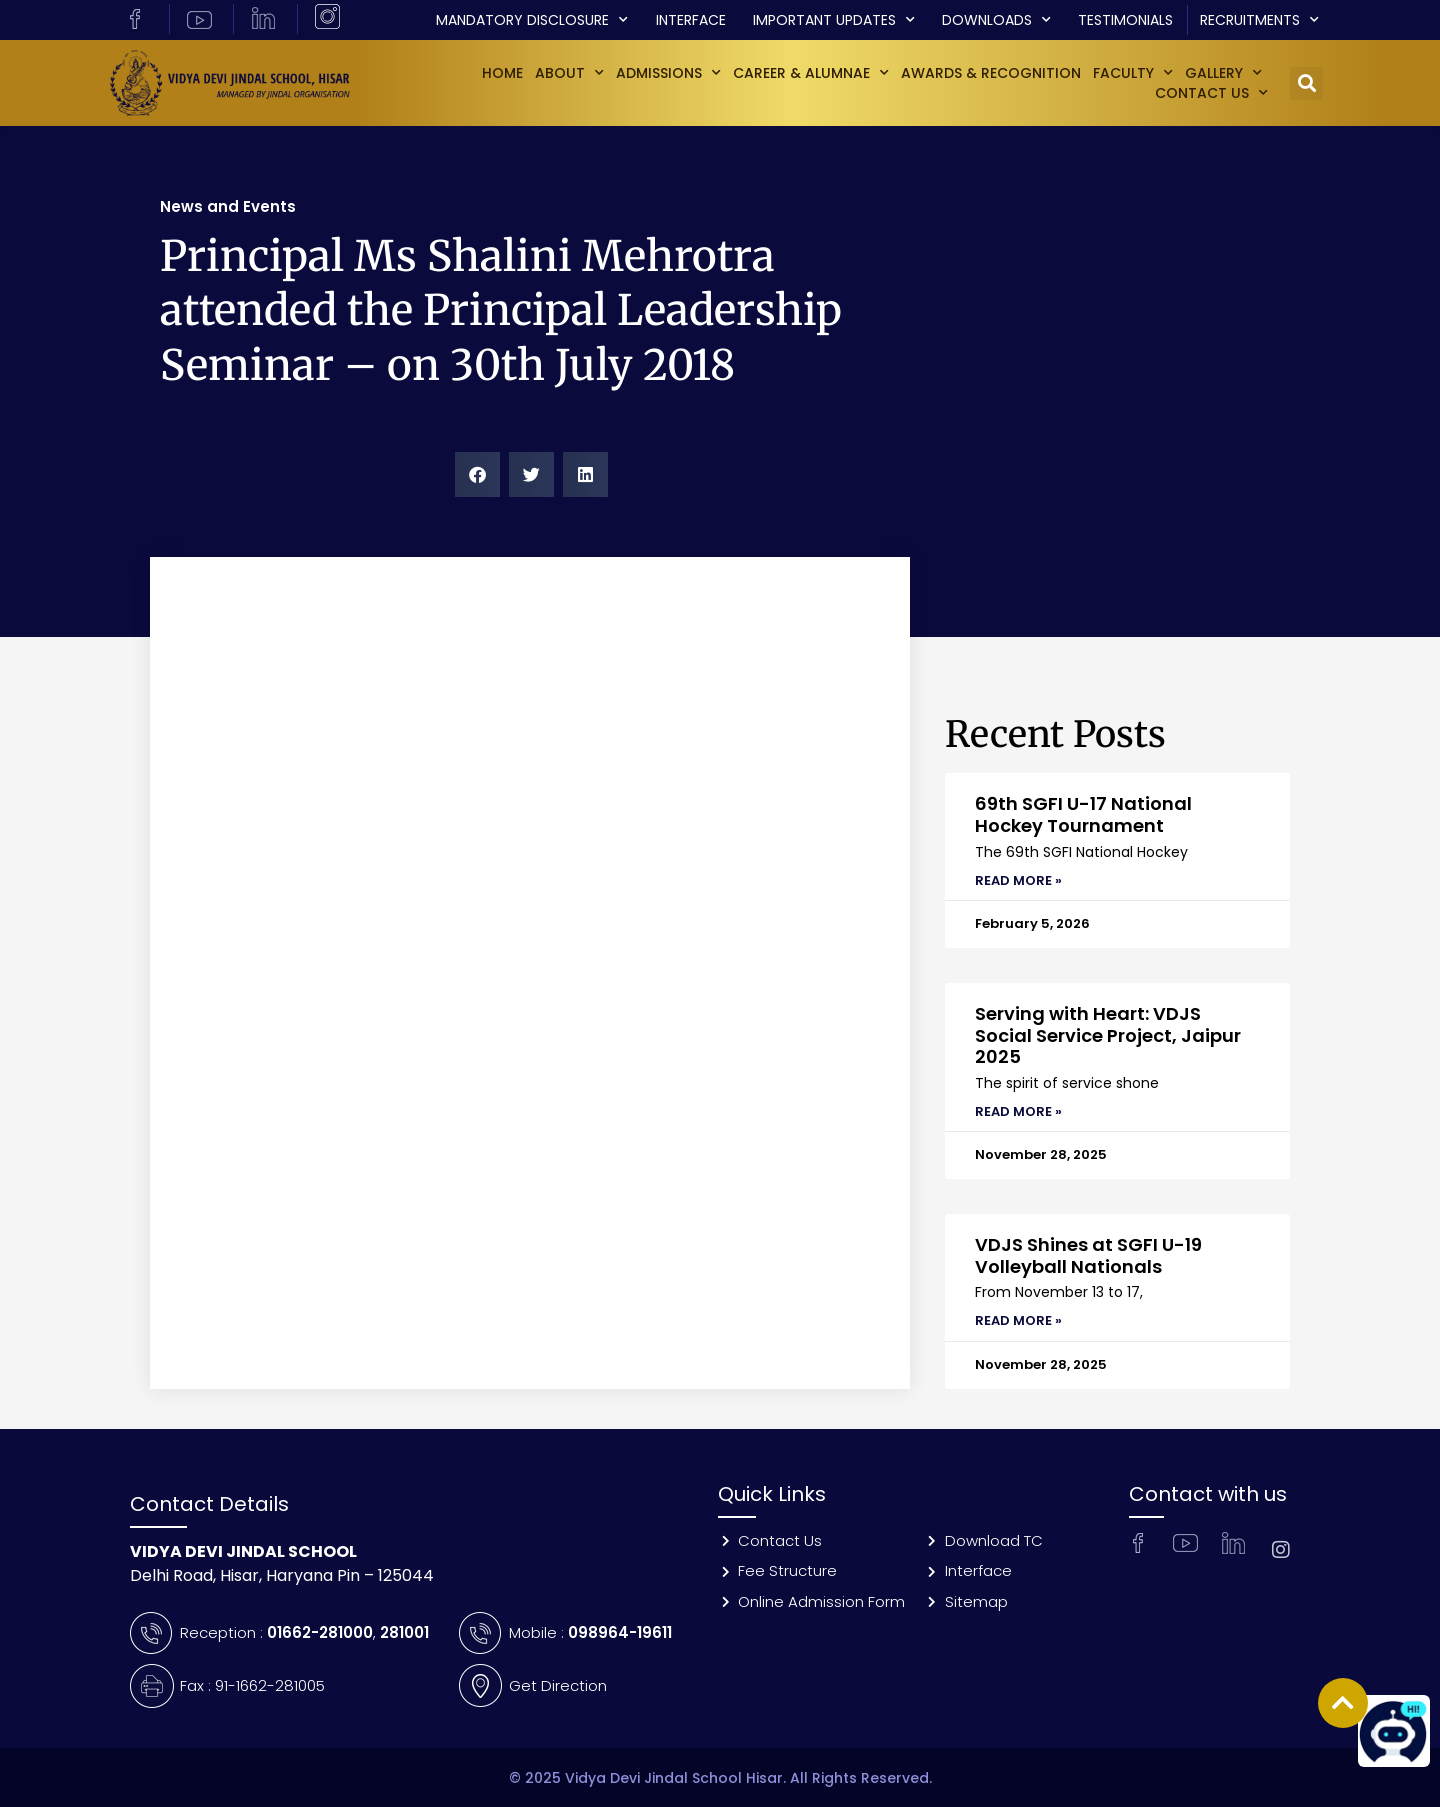 This screenshot has width=1440, height=1807. Describe the element at coordinates (1125, 20) in the screenshot. I see `Testimonials` at that location.